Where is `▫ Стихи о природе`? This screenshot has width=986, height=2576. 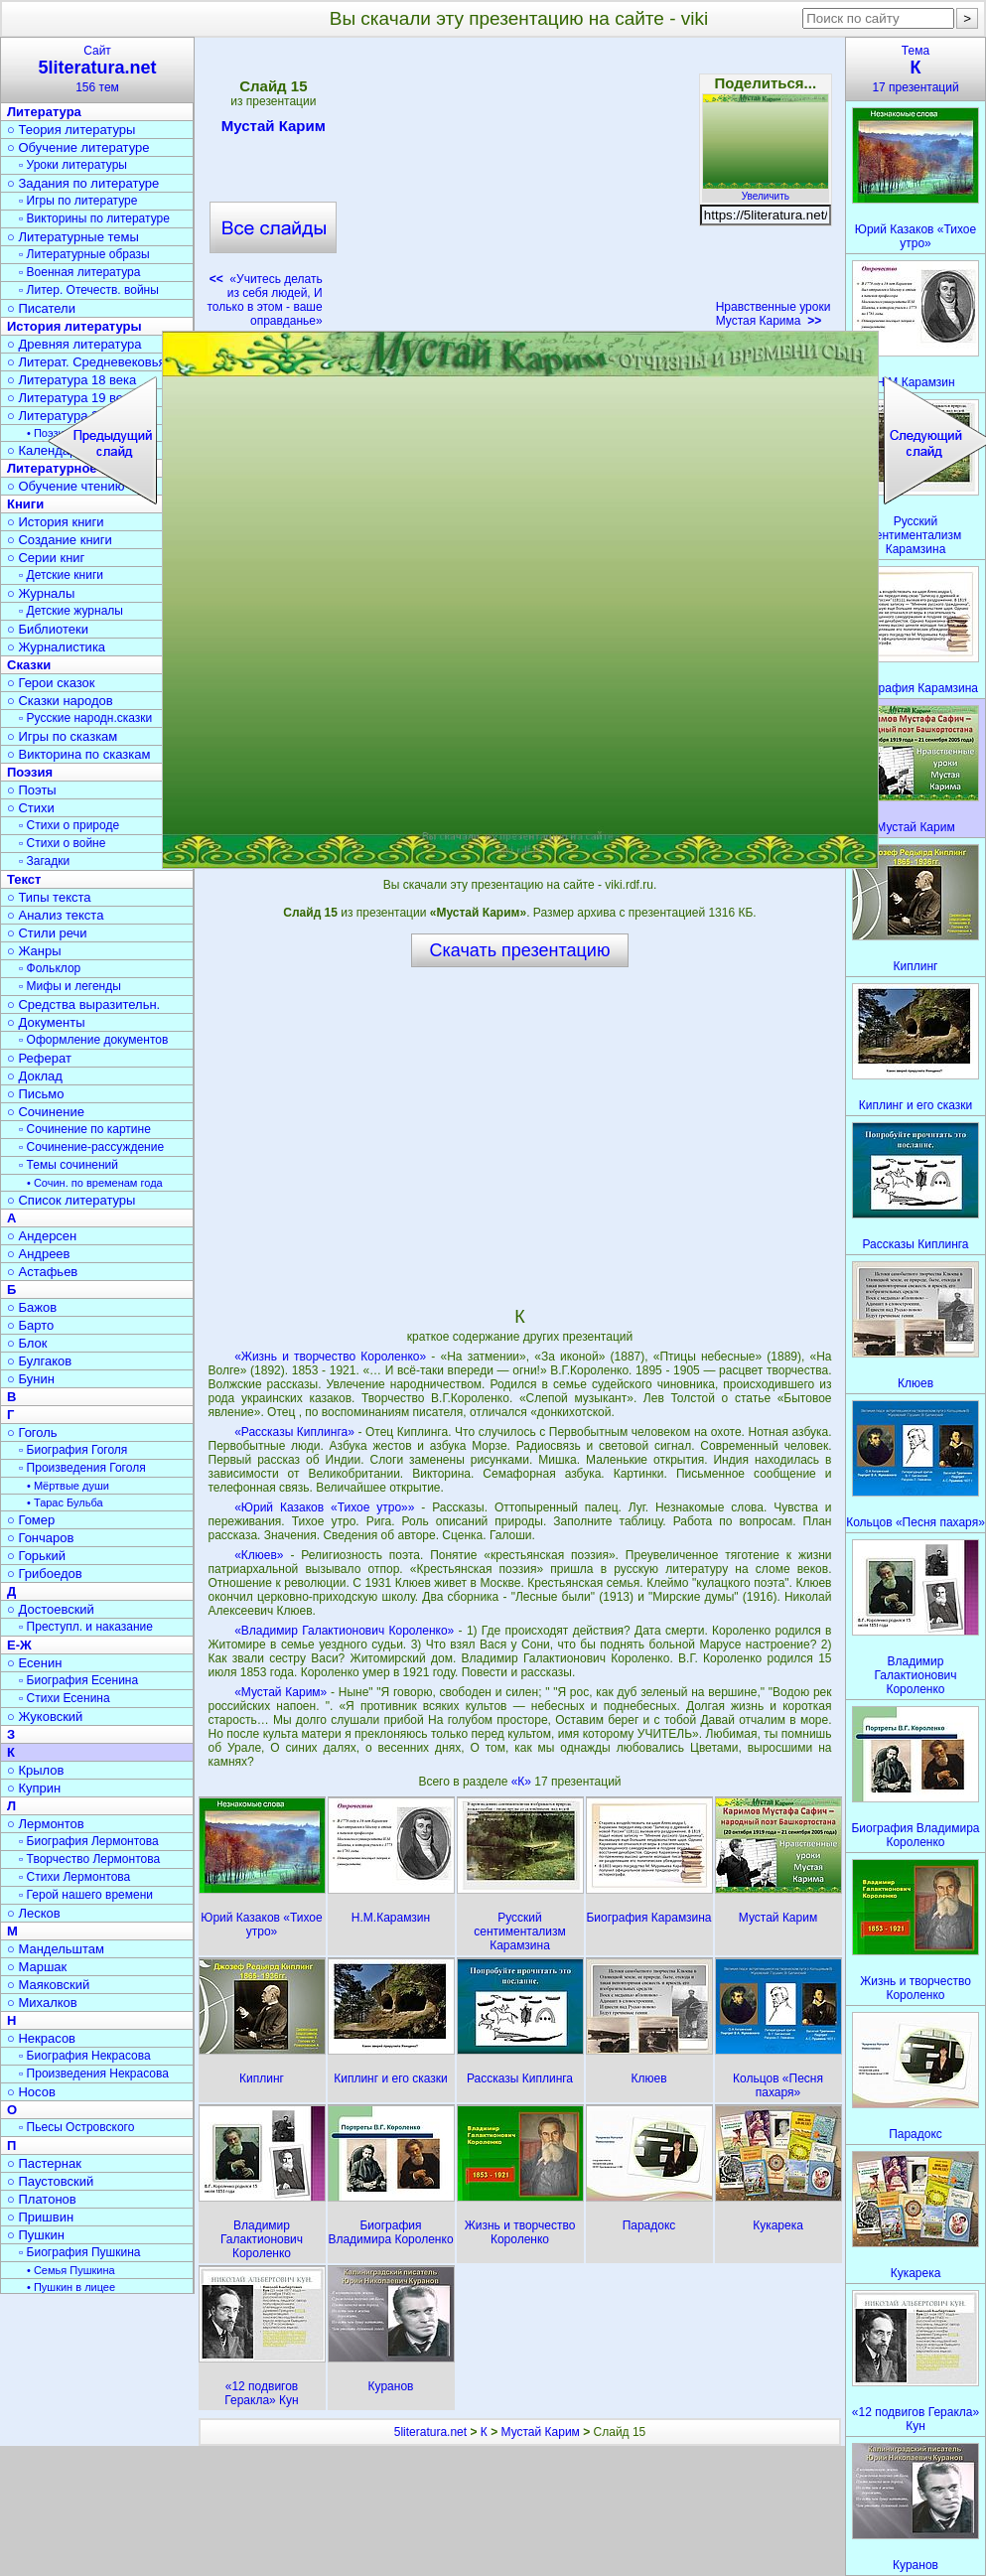 ▫ Стихи о природе is located at coordinates (69, 825).